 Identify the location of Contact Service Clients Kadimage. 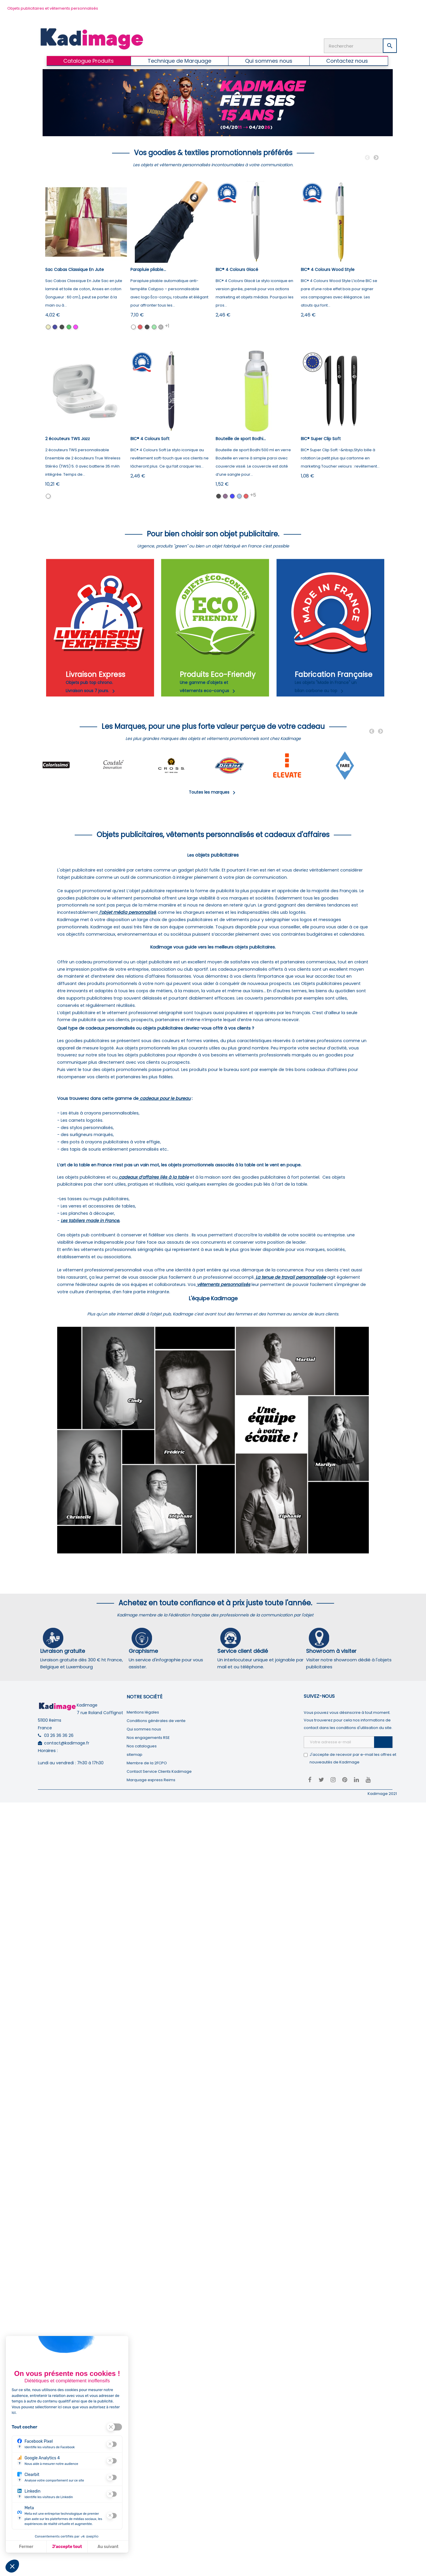
(159, 1771).